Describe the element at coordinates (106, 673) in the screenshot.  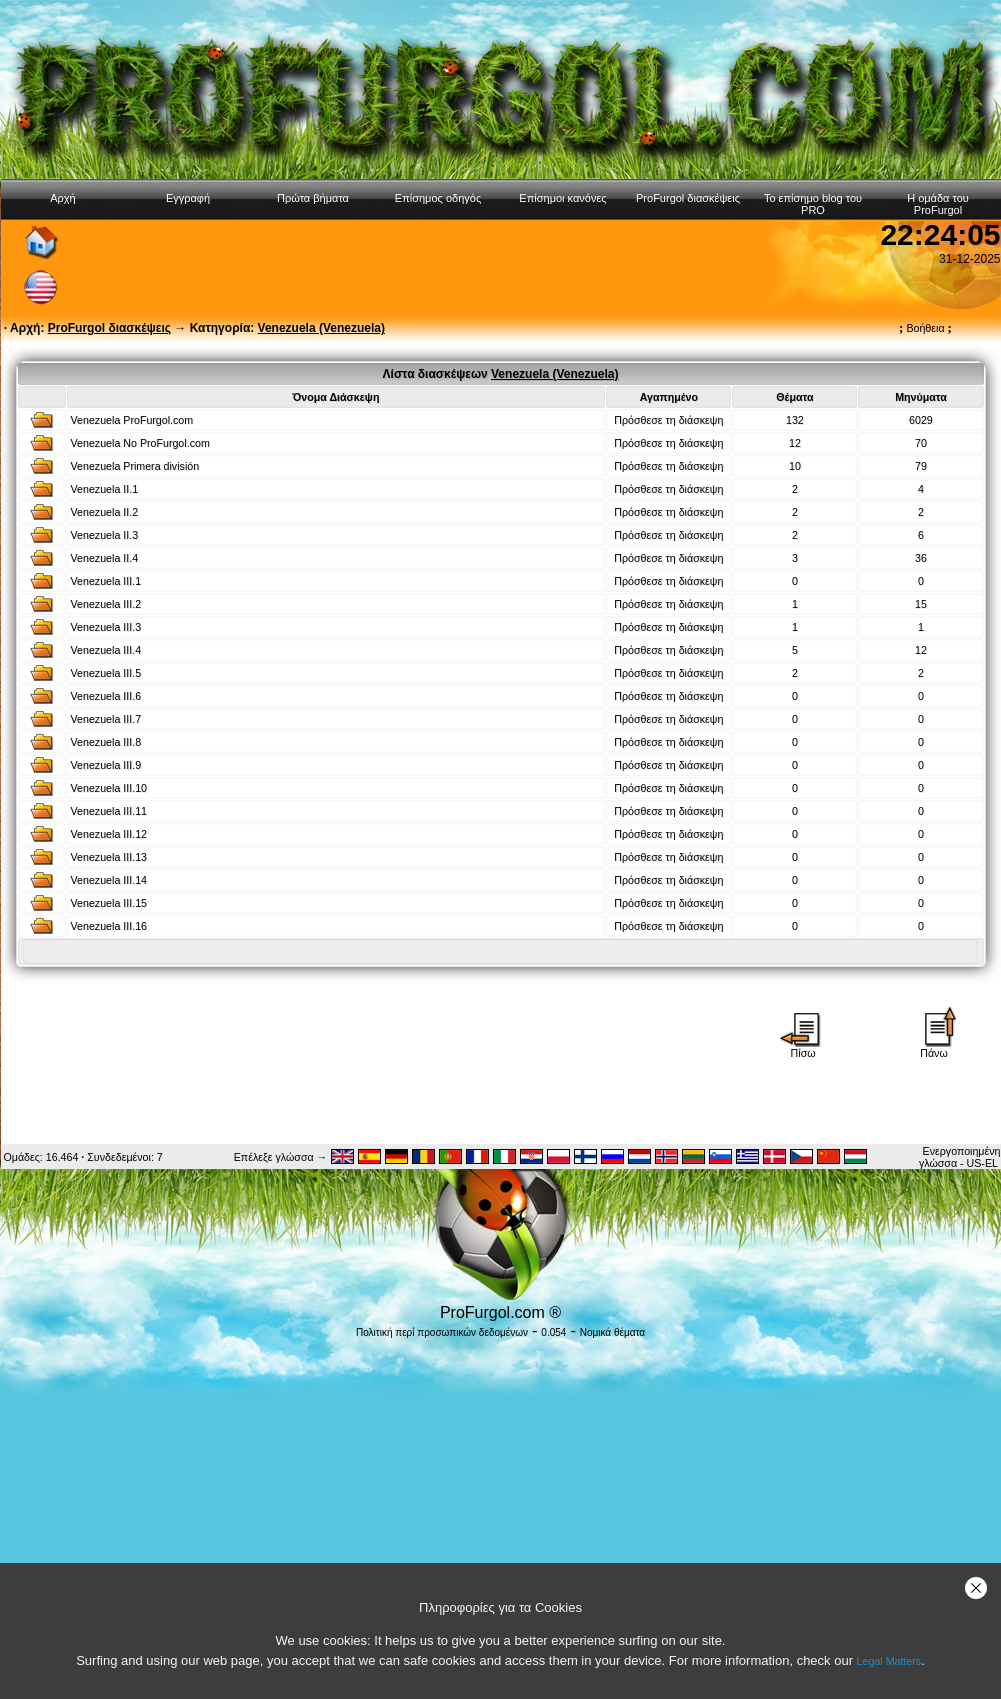
I see `Venezuela III.5` at that location.